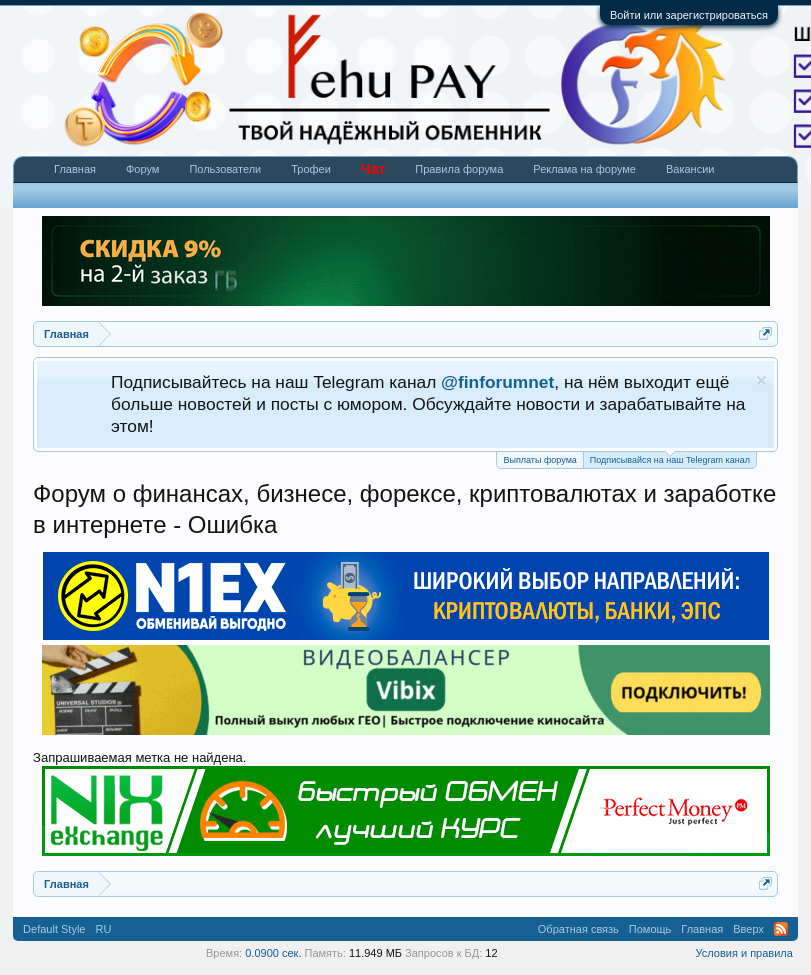  Describe the element at coordinates (539, 460) in the screenshot. I see `Выплаты форума` at that location.